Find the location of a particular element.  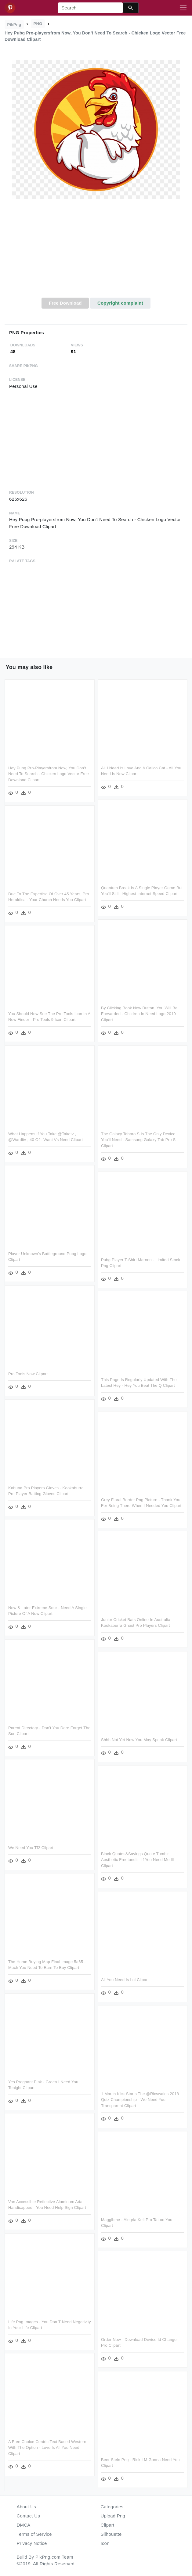

Categories is located at coordinates (112, 2506).